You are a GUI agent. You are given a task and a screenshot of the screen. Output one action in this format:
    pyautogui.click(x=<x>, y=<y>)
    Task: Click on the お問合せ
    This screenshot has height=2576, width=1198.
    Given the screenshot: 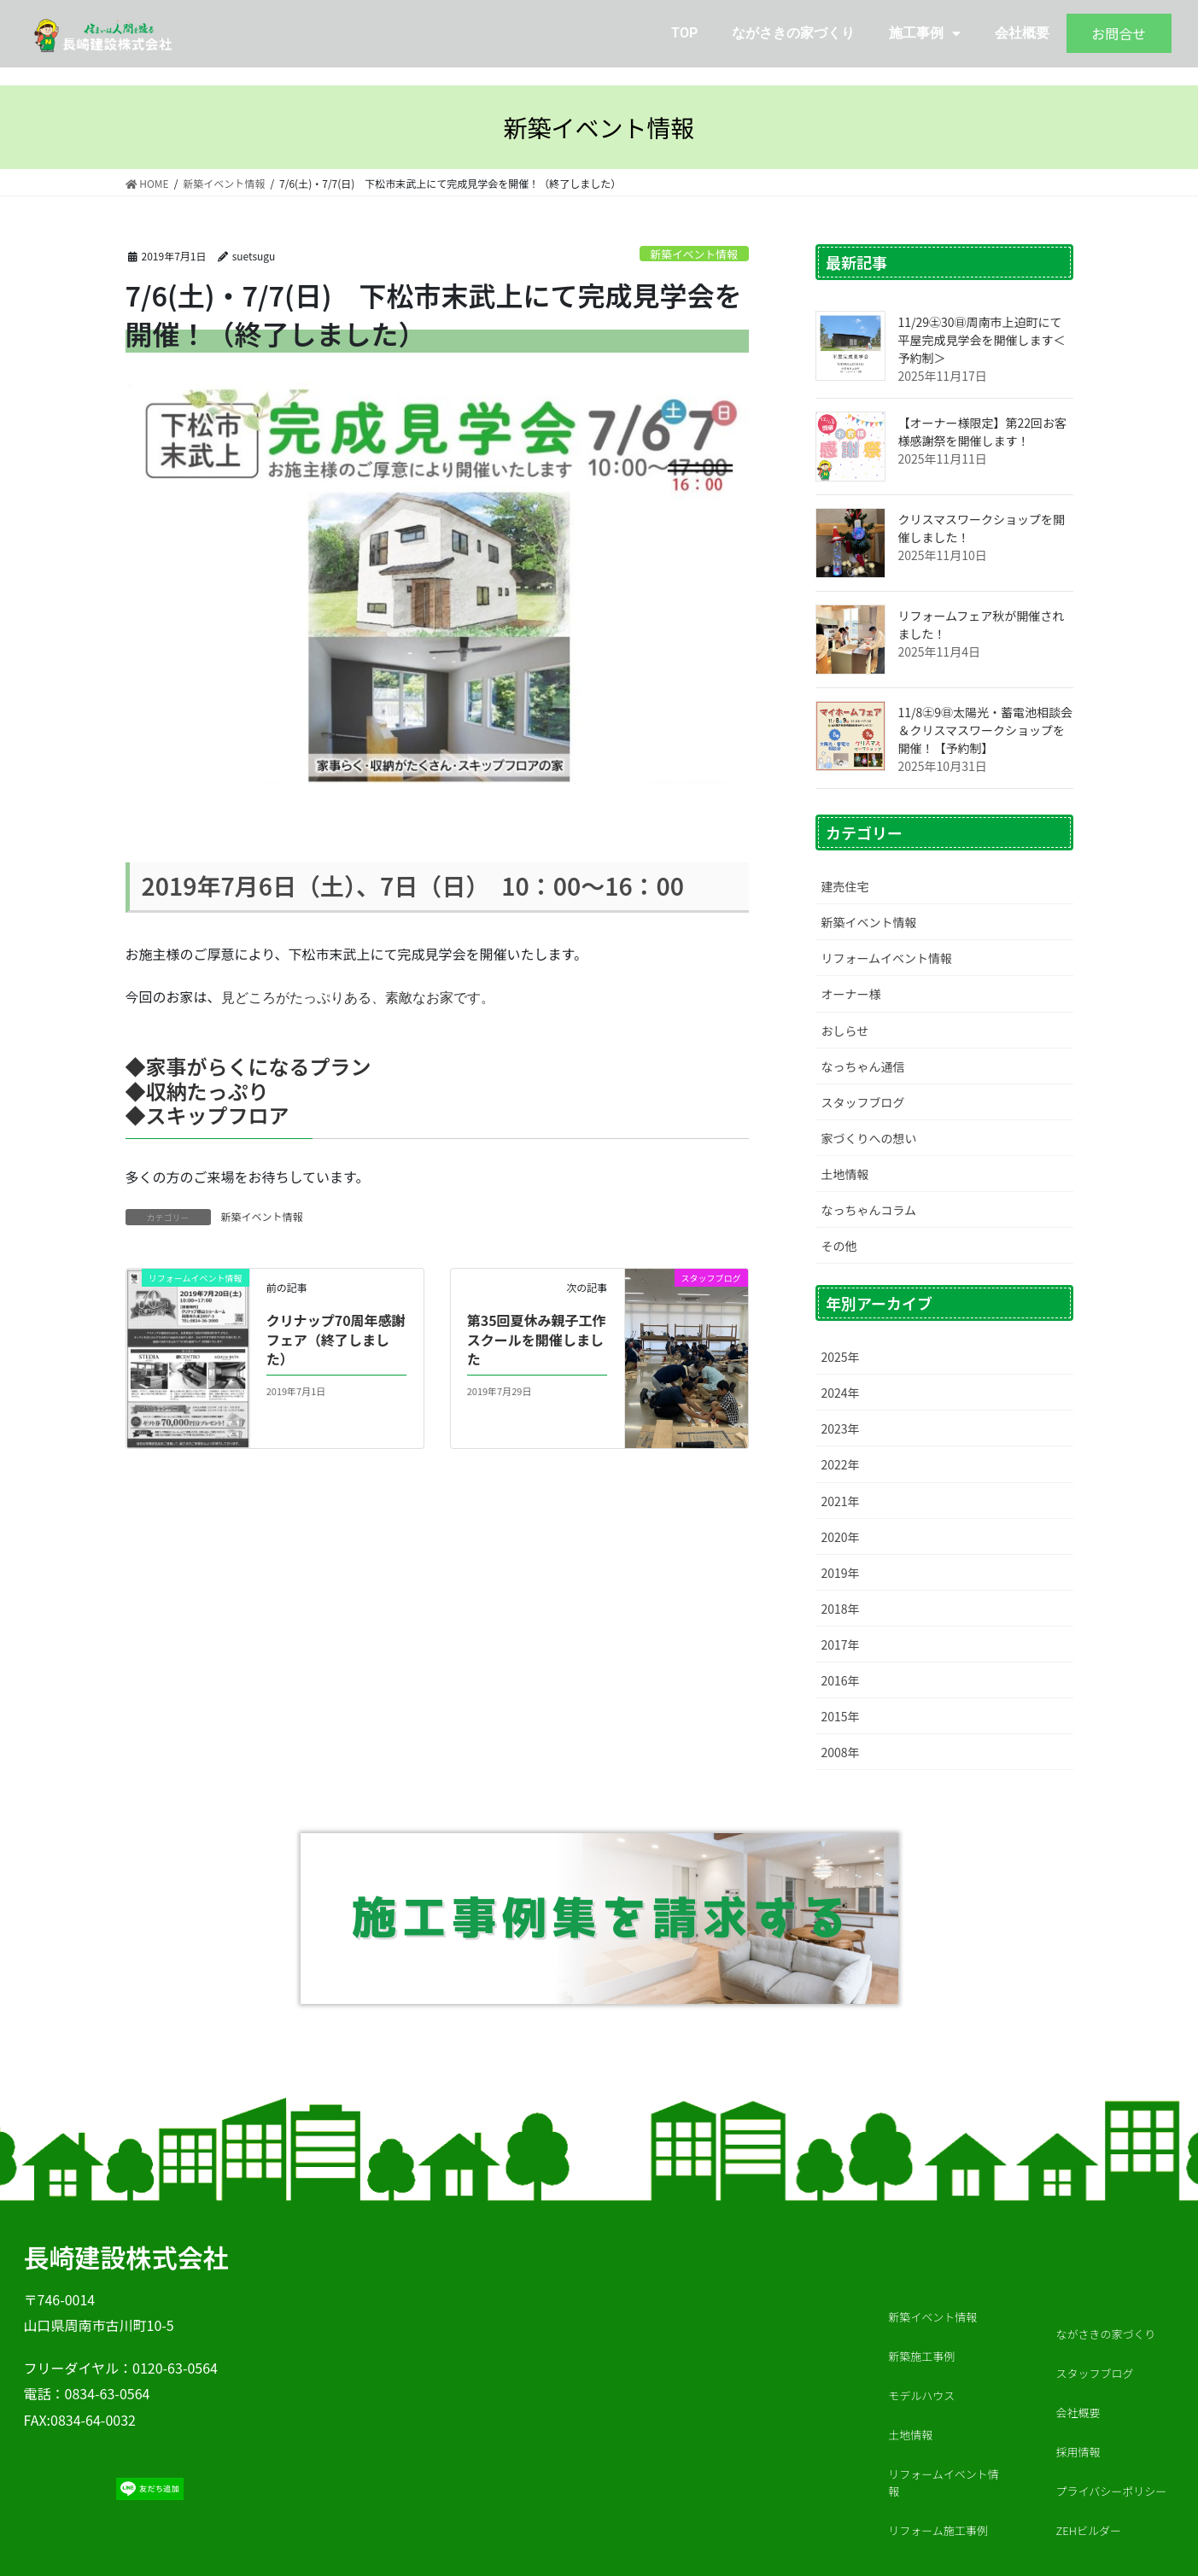 What is the action you would take?
    pyautogui.click(x=1118, y=33)
    